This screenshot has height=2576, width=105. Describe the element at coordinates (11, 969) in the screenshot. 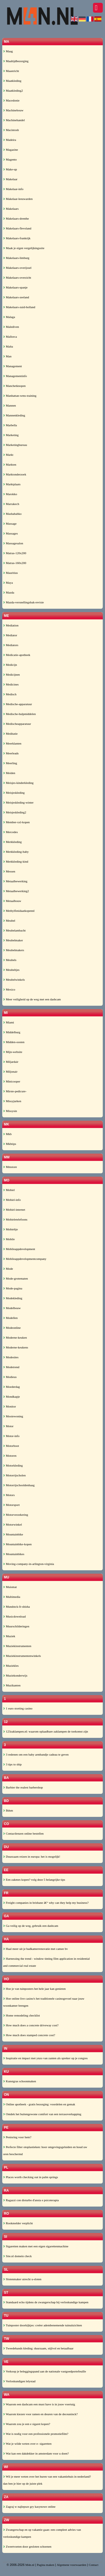

I see `Meubeltjes` at that location.